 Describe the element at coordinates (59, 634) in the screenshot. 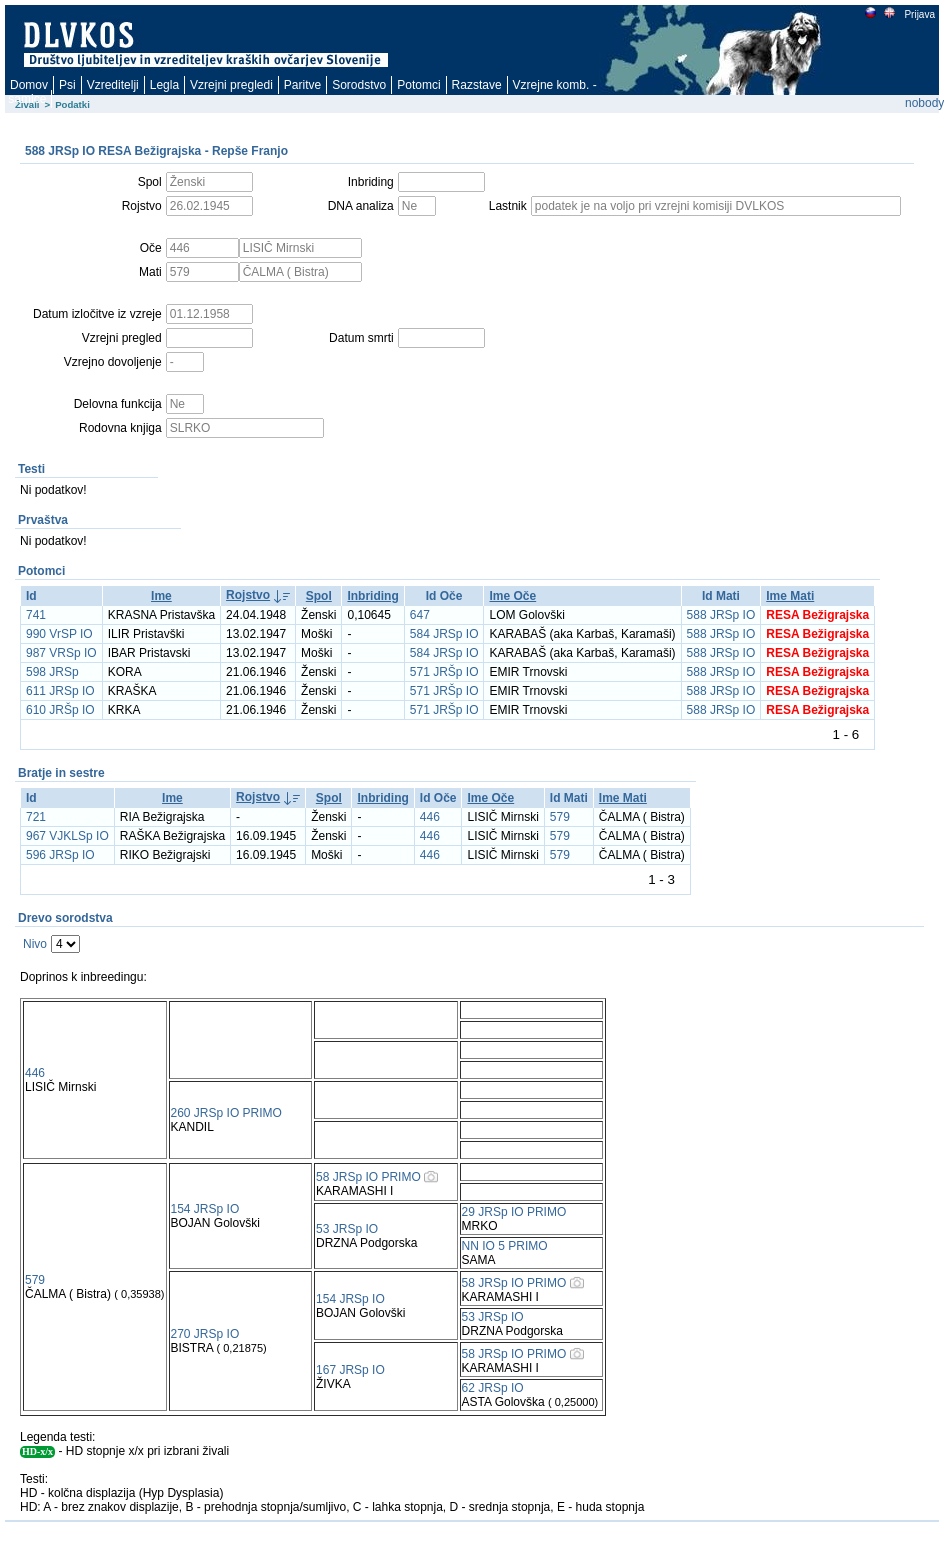

I see `990 VrSP IO` at that location.